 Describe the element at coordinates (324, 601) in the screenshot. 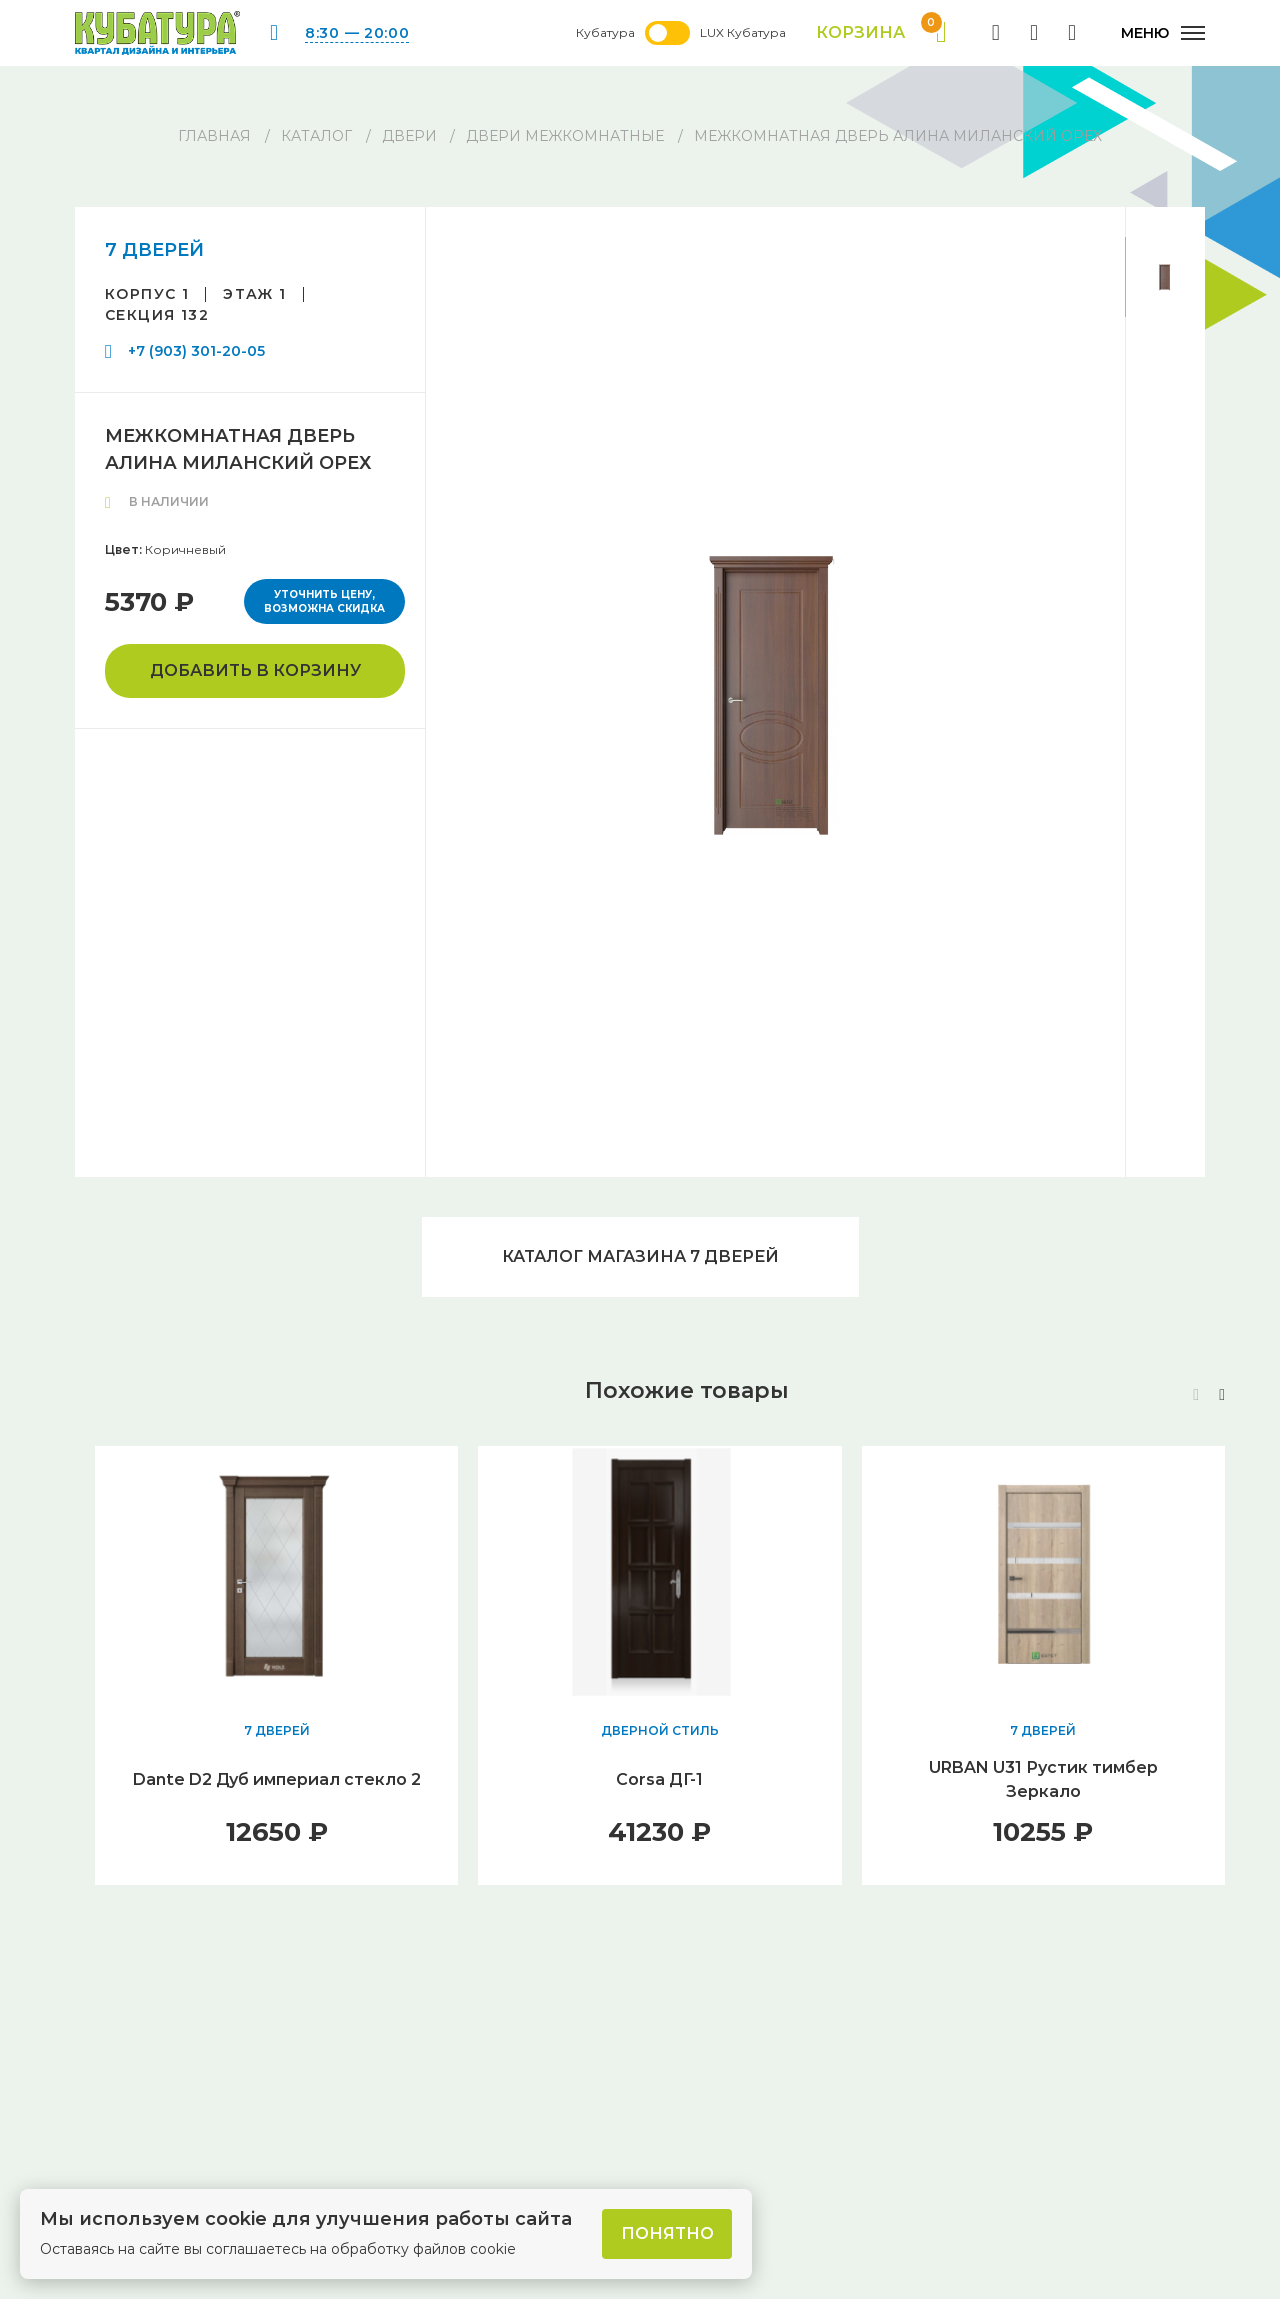

I see `Уточнить цену, возможна скидка` at that location.